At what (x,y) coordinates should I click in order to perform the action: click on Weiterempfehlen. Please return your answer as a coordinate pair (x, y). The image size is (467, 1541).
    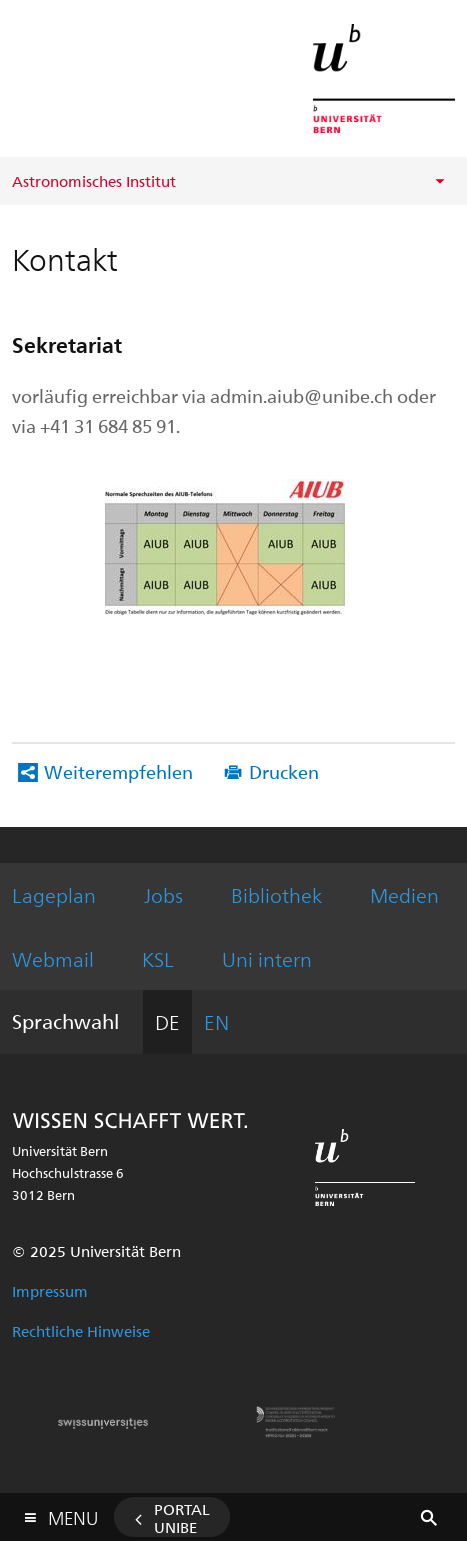
    Looking at the image, I should click on (118, 771).